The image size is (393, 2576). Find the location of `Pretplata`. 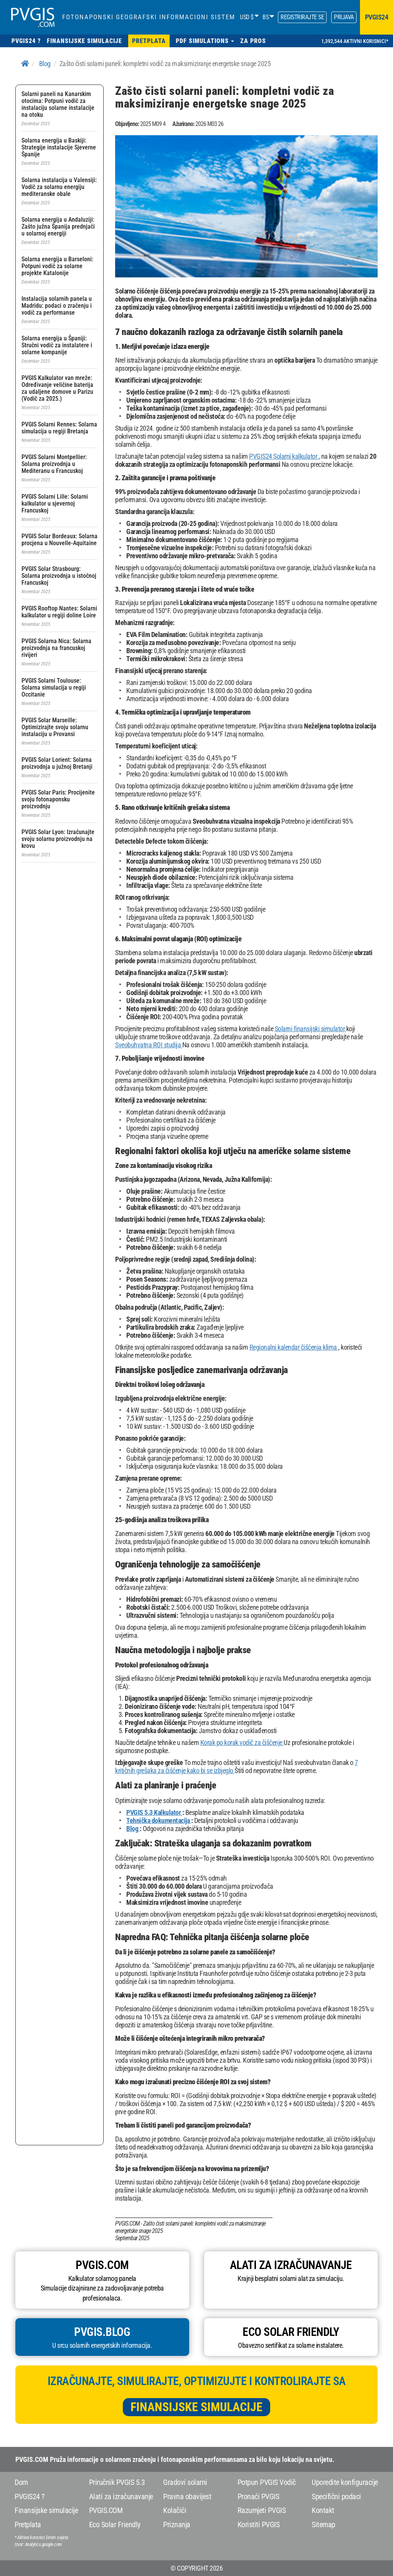

Pretplata is located at coordinates (28, 2524).